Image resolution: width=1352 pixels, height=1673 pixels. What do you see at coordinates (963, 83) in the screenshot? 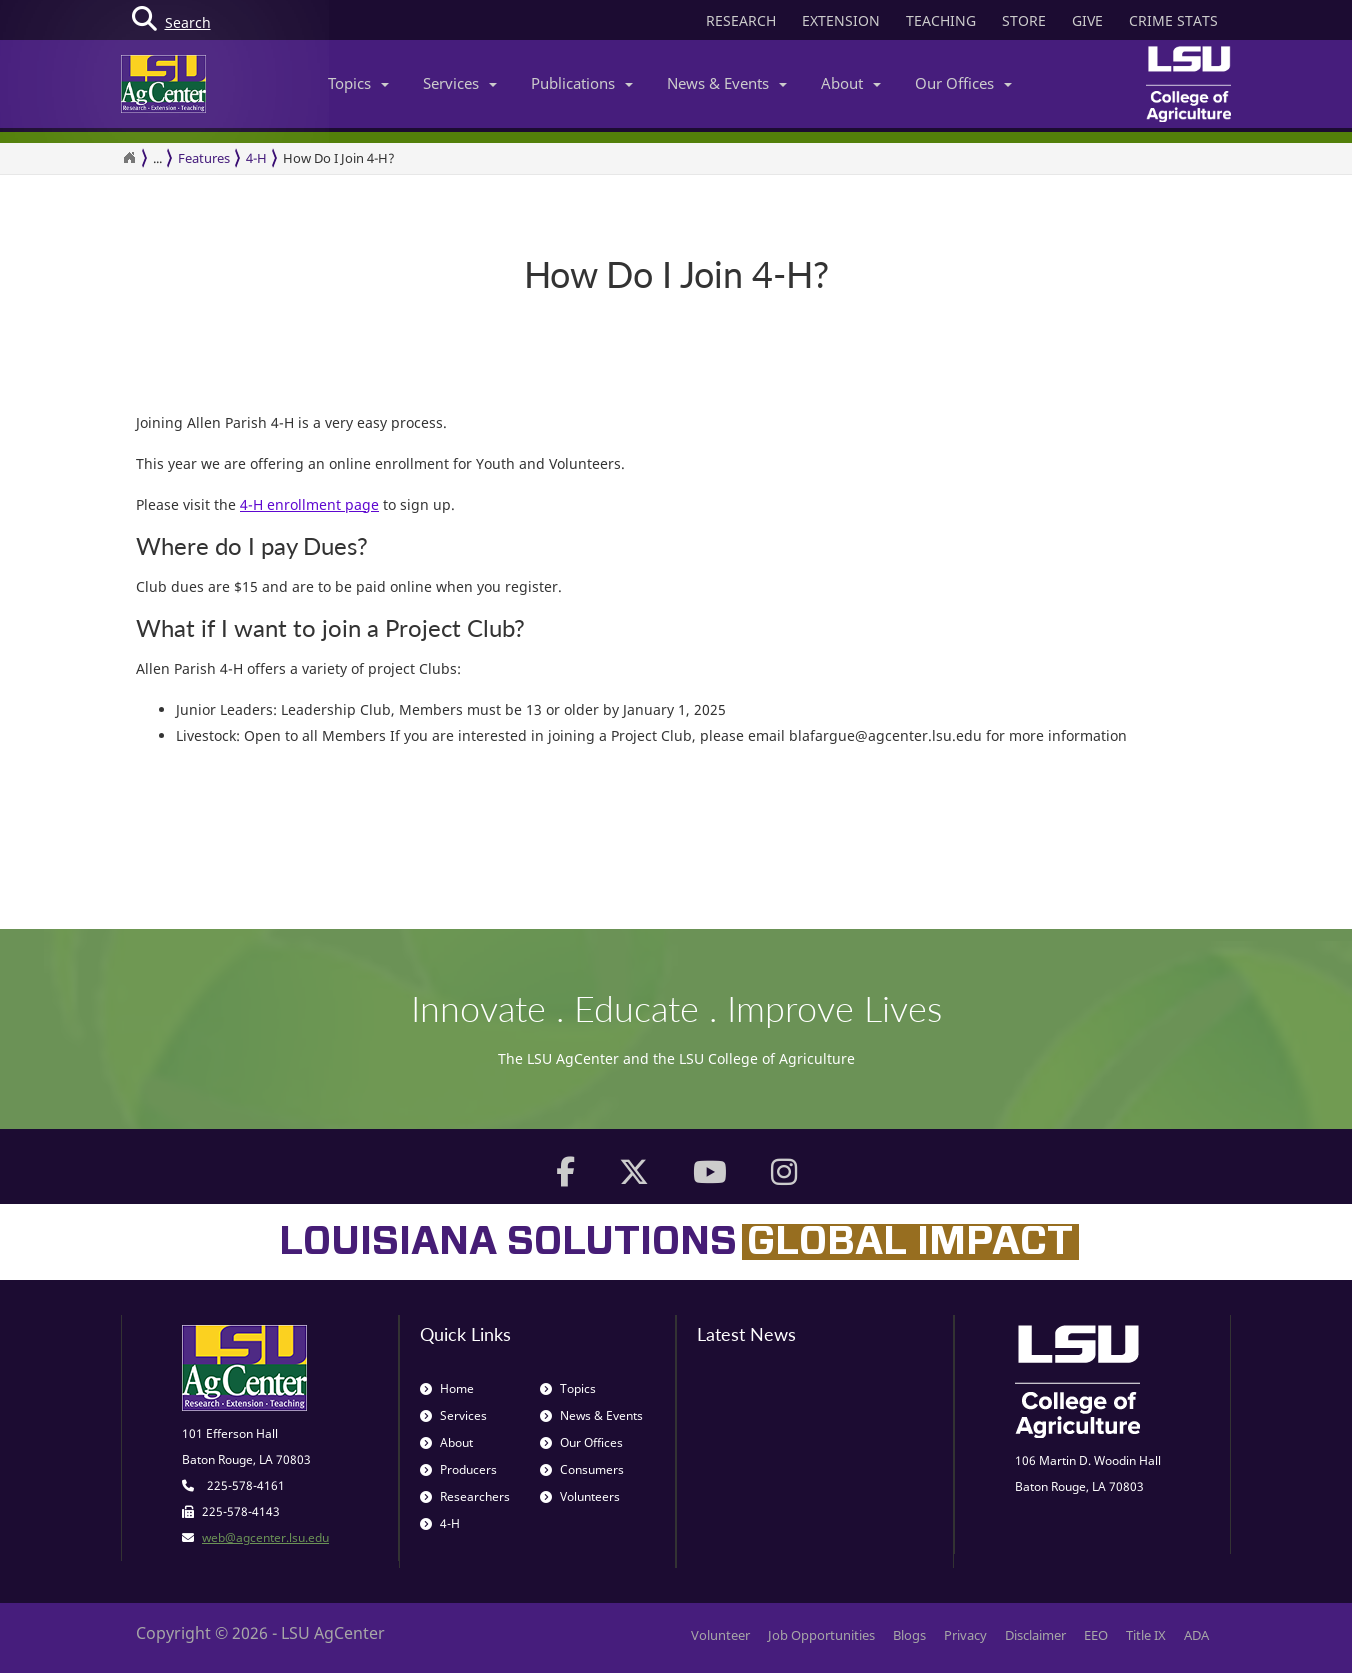
I see `Our Offices` at bounding box center [963, 83].